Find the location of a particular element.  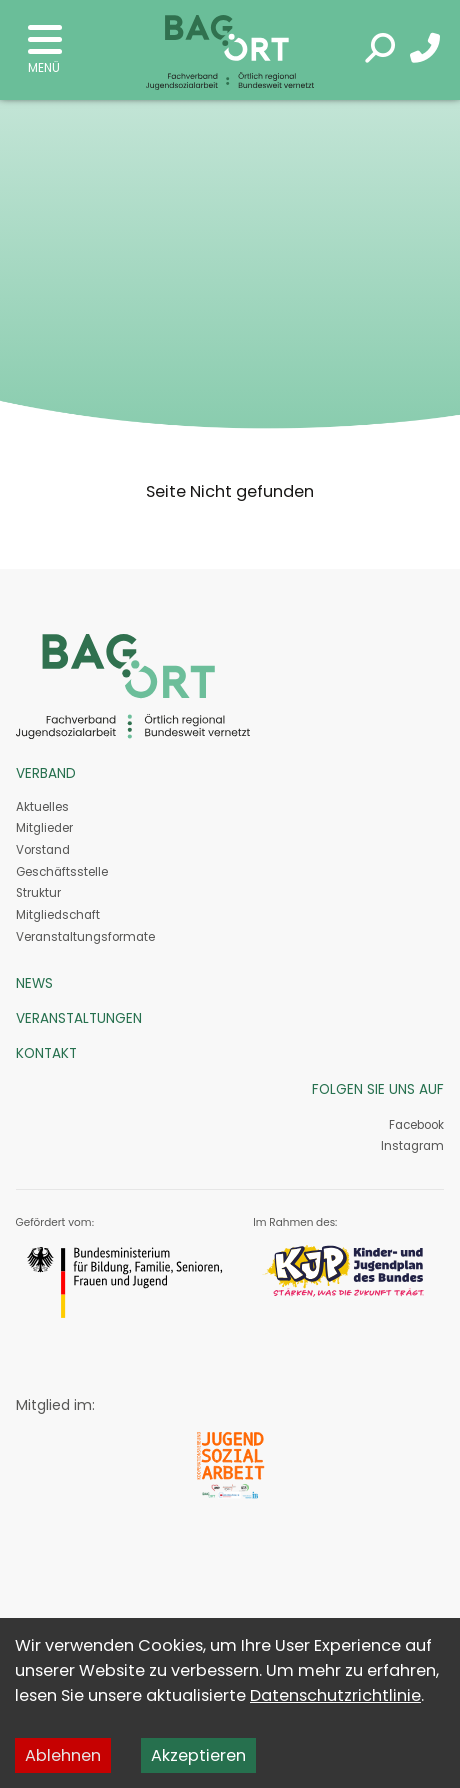

Vorstand is located at coordinates (43, 850).